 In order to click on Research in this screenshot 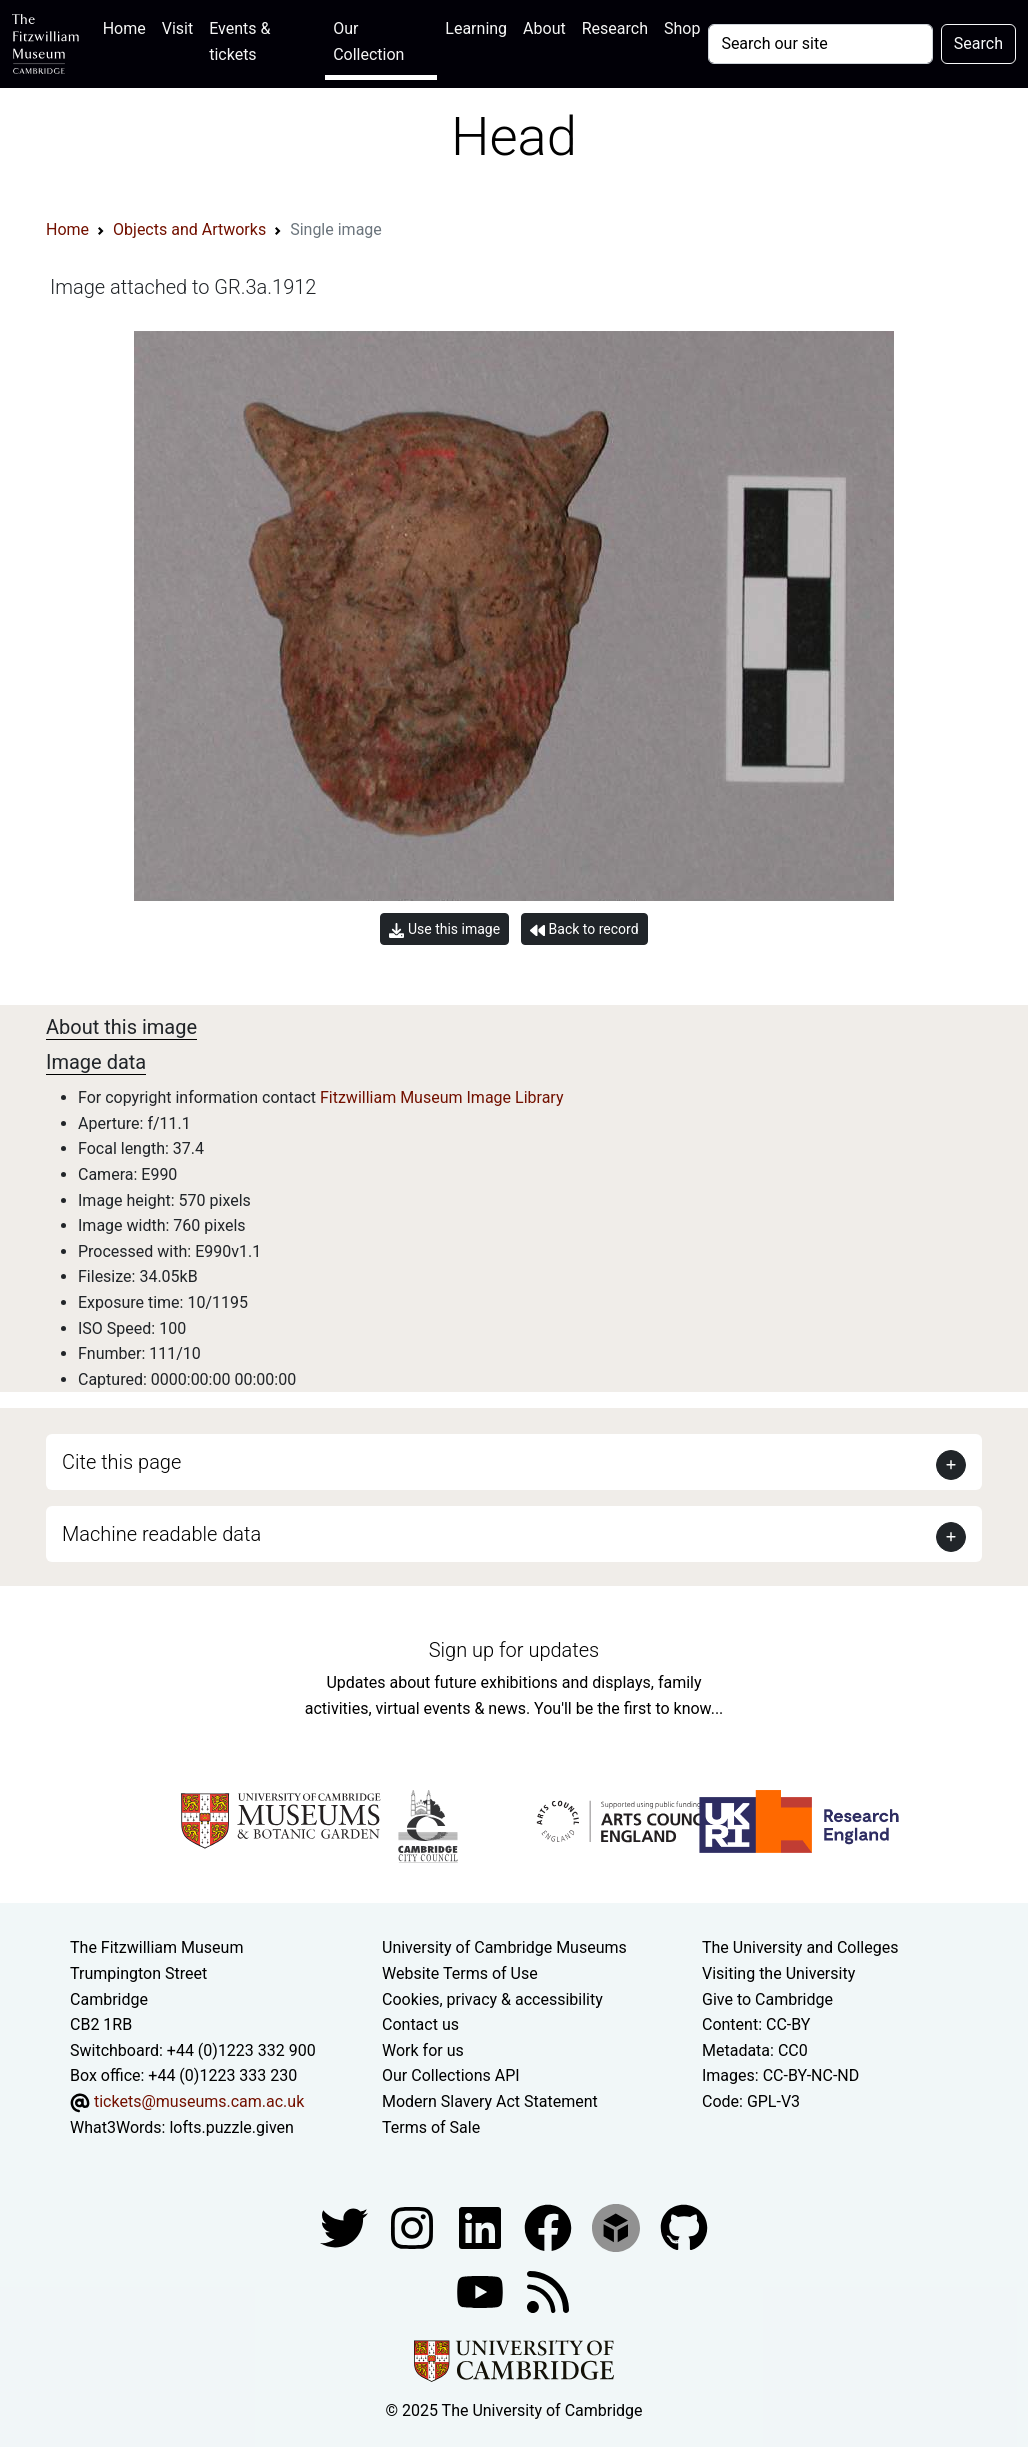, I will do `click(615, 28)`.